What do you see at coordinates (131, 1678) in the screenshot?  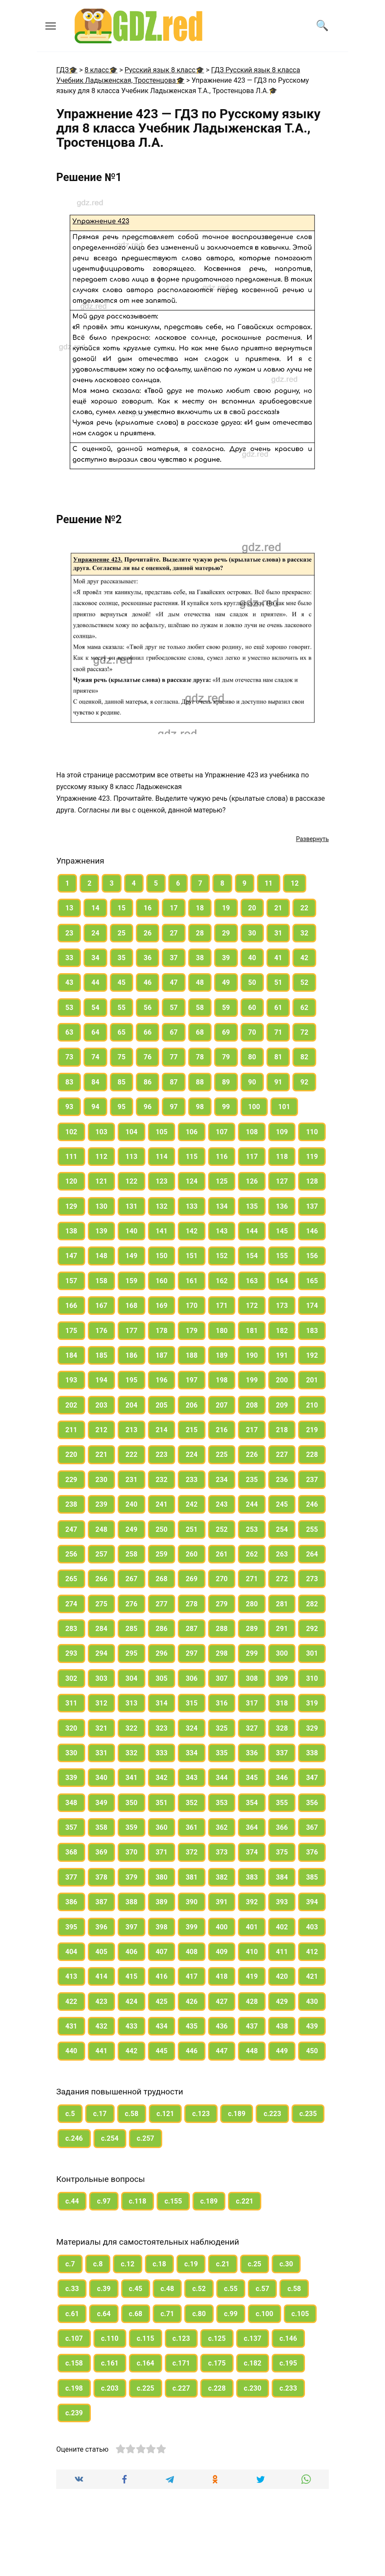 I see `304` at bounding box center [131, 1678].